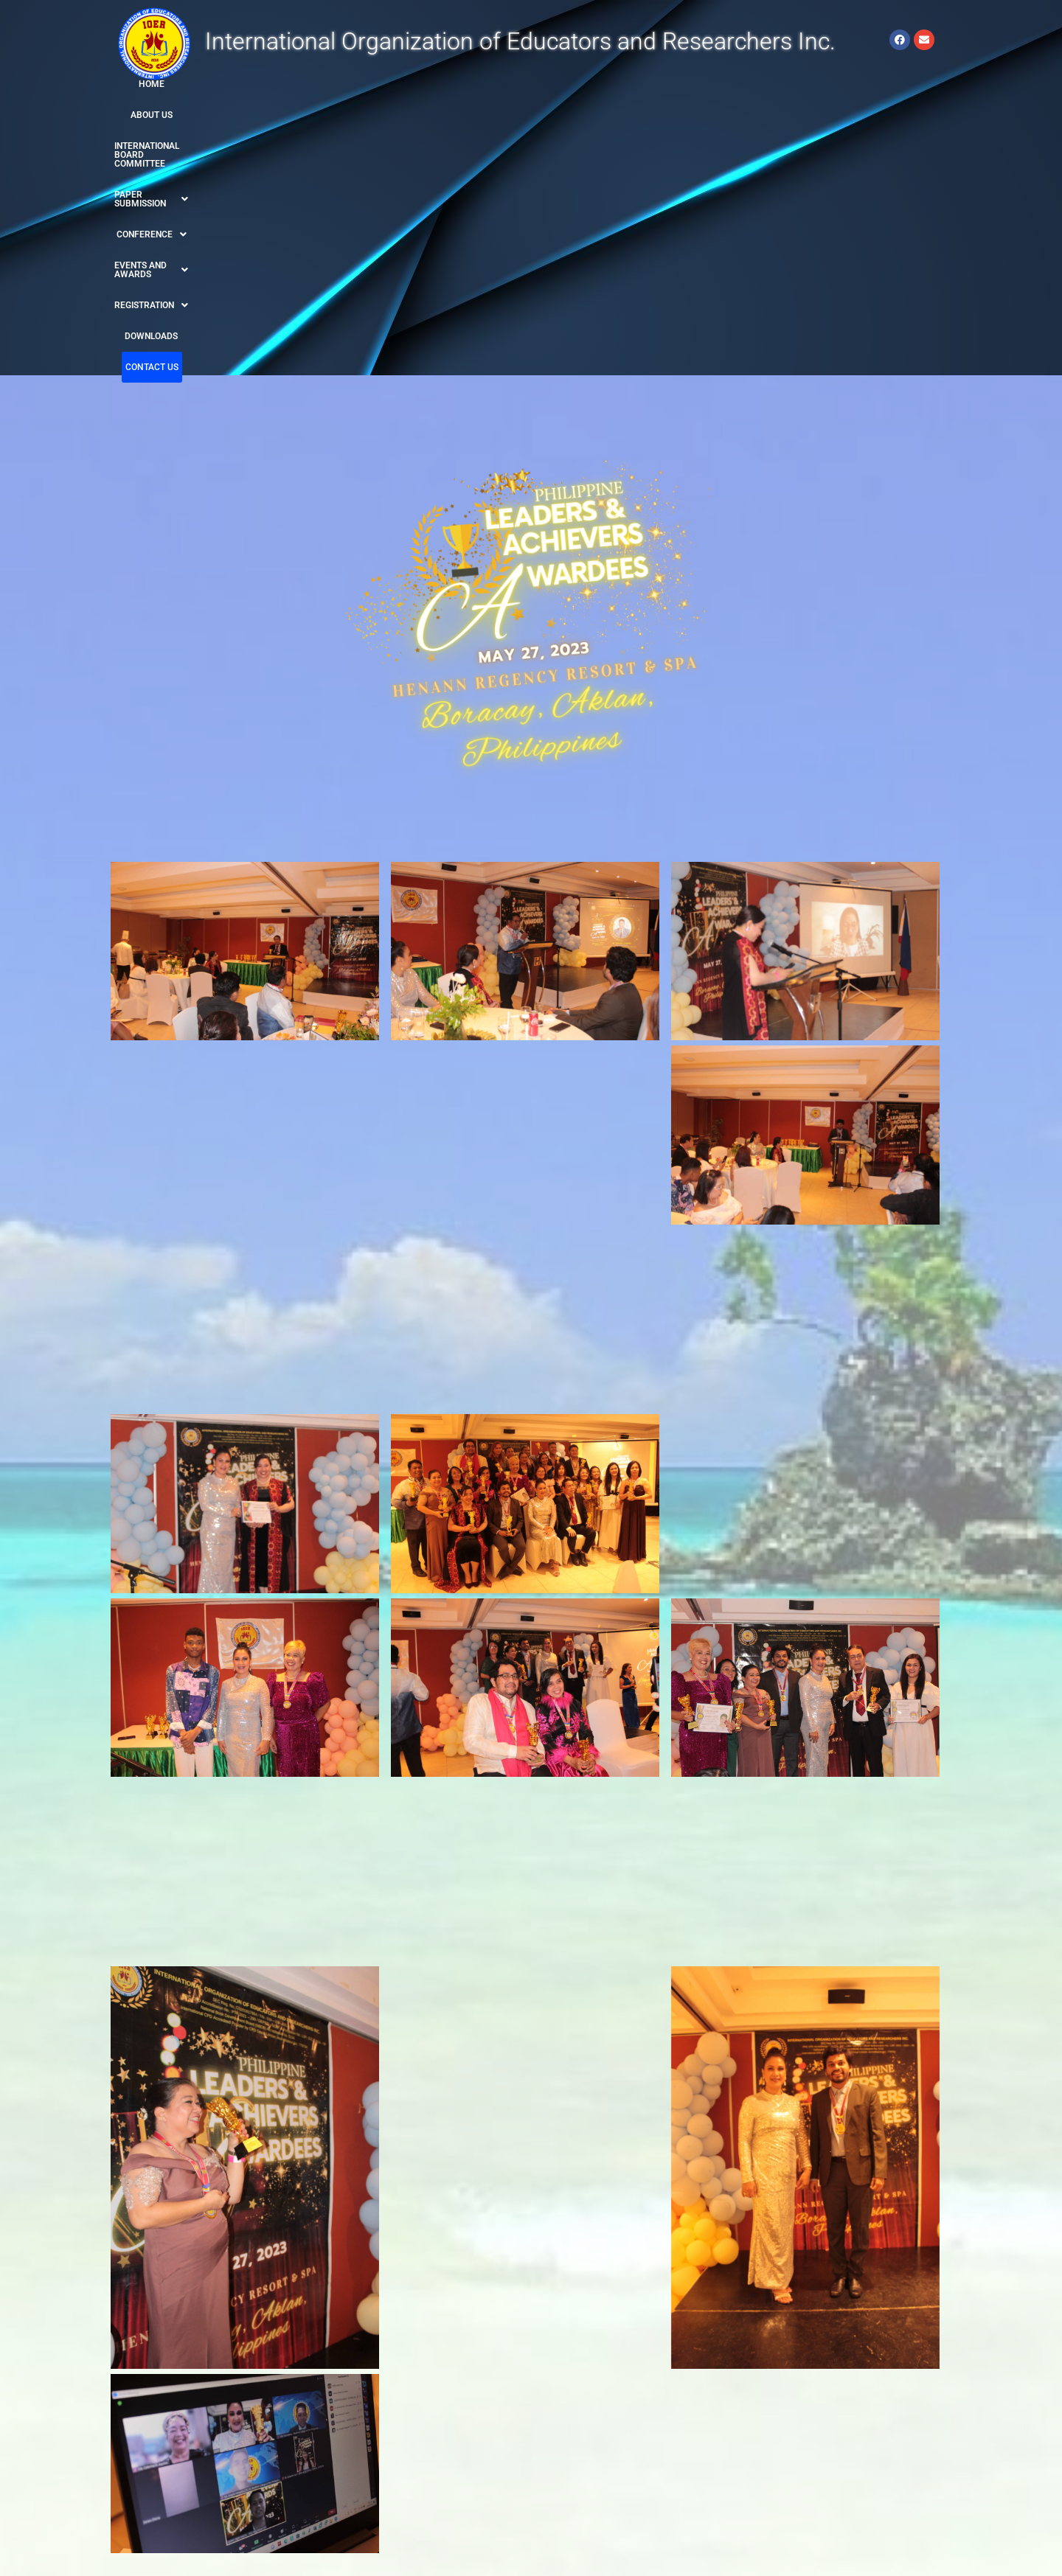  What do you see at coordinates (812, 84) in the screenshot?
I see `DOWNLOADS` at bounding box center [812, 84].